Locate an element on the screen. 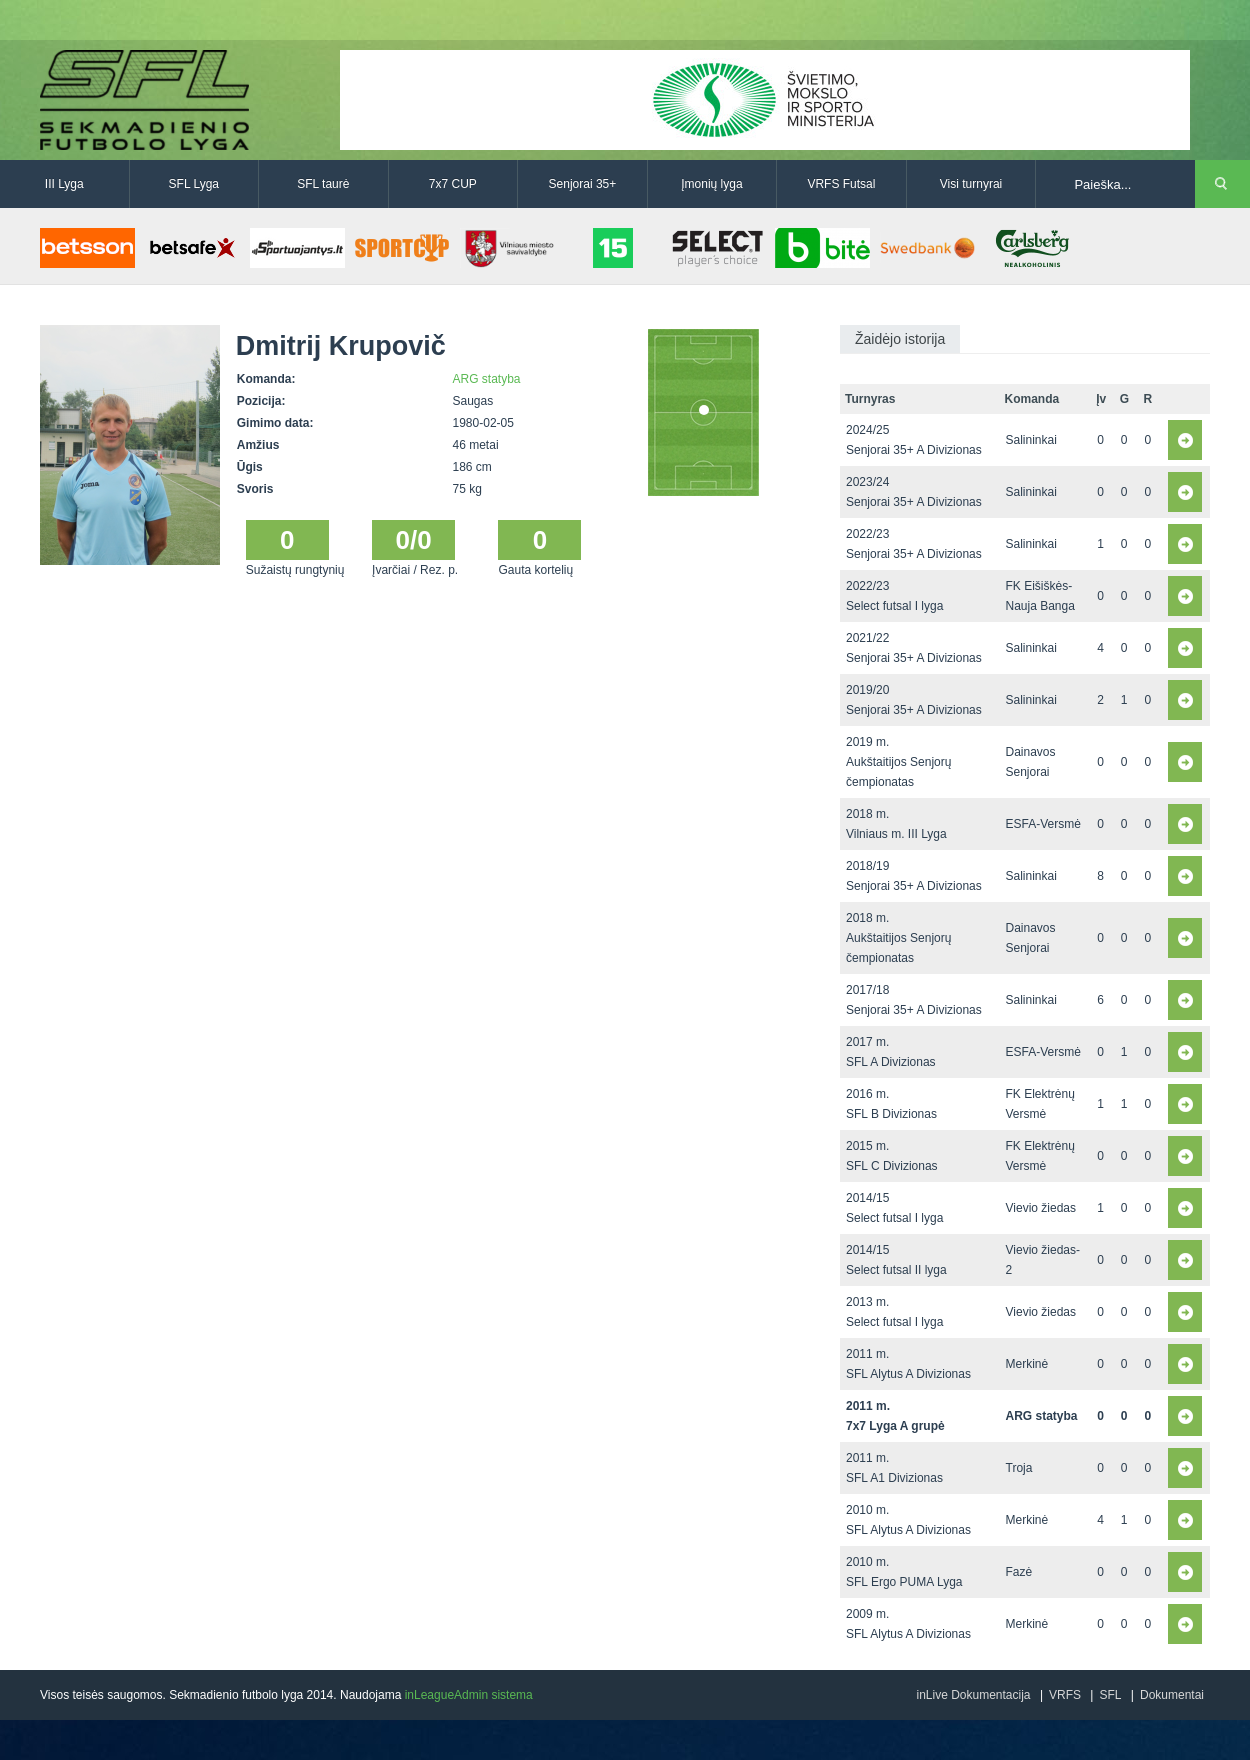  Įmonių lyga is located at coordinates (711, 184).